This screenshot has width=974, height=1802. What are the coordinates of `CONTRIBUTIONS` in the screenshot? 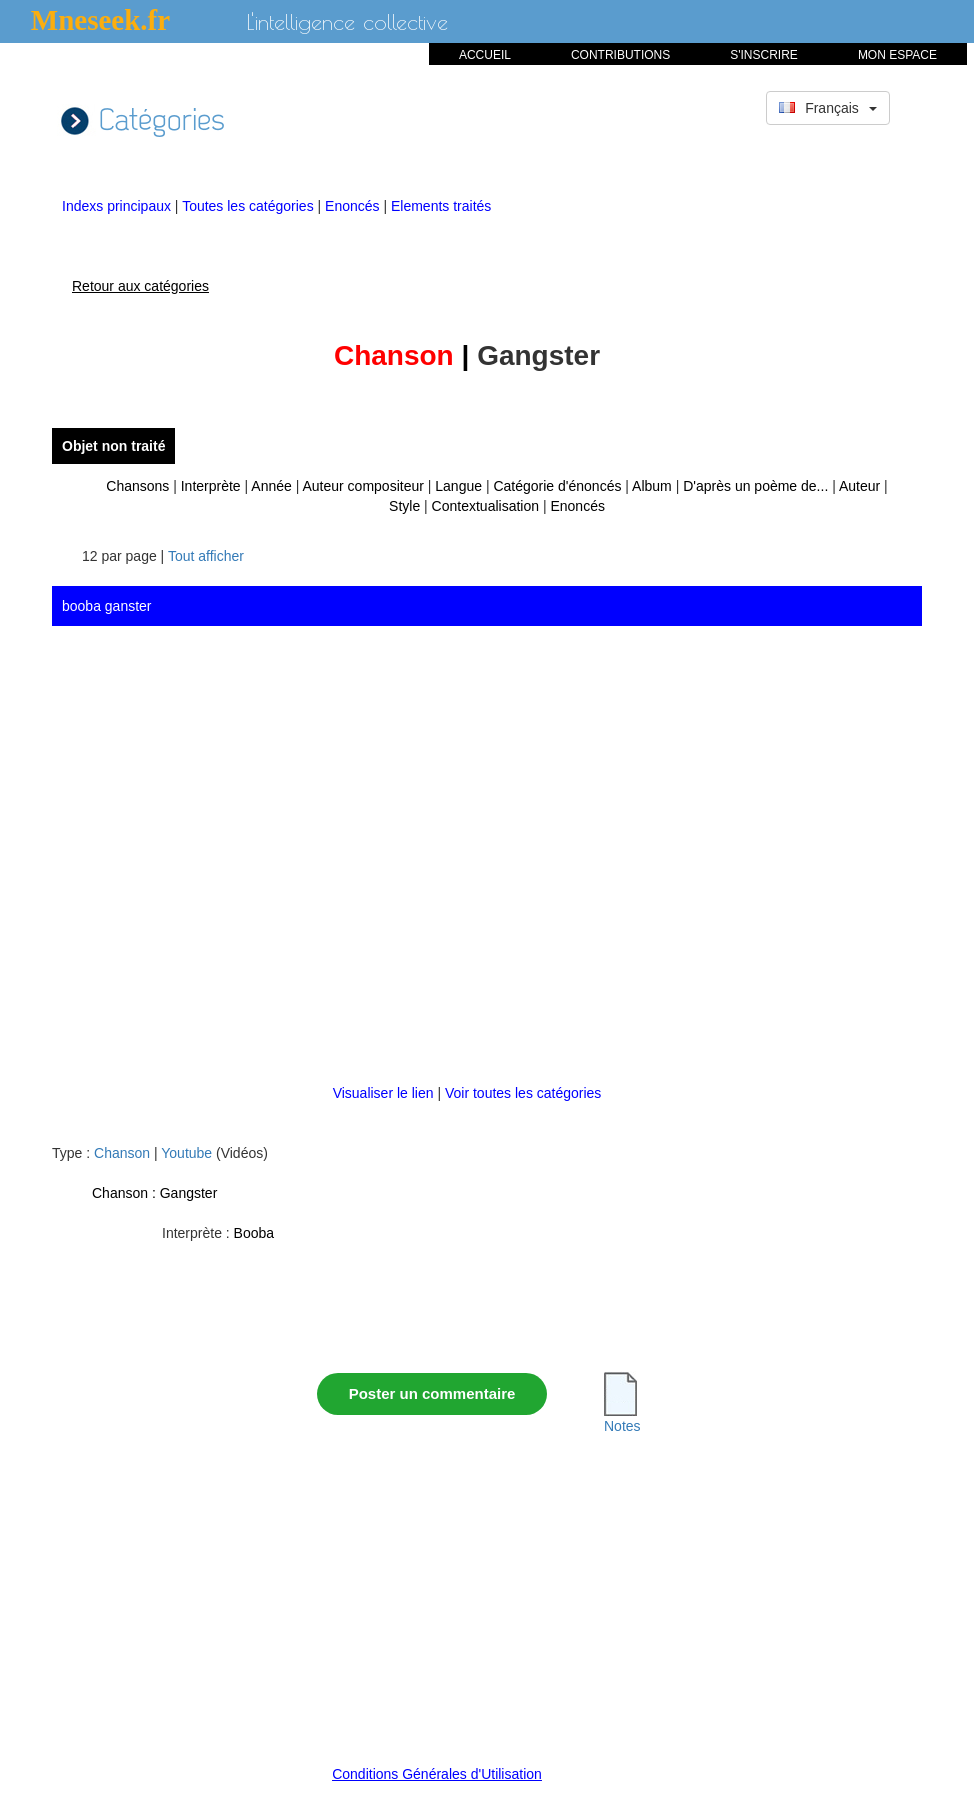 It's located at (620, 55).